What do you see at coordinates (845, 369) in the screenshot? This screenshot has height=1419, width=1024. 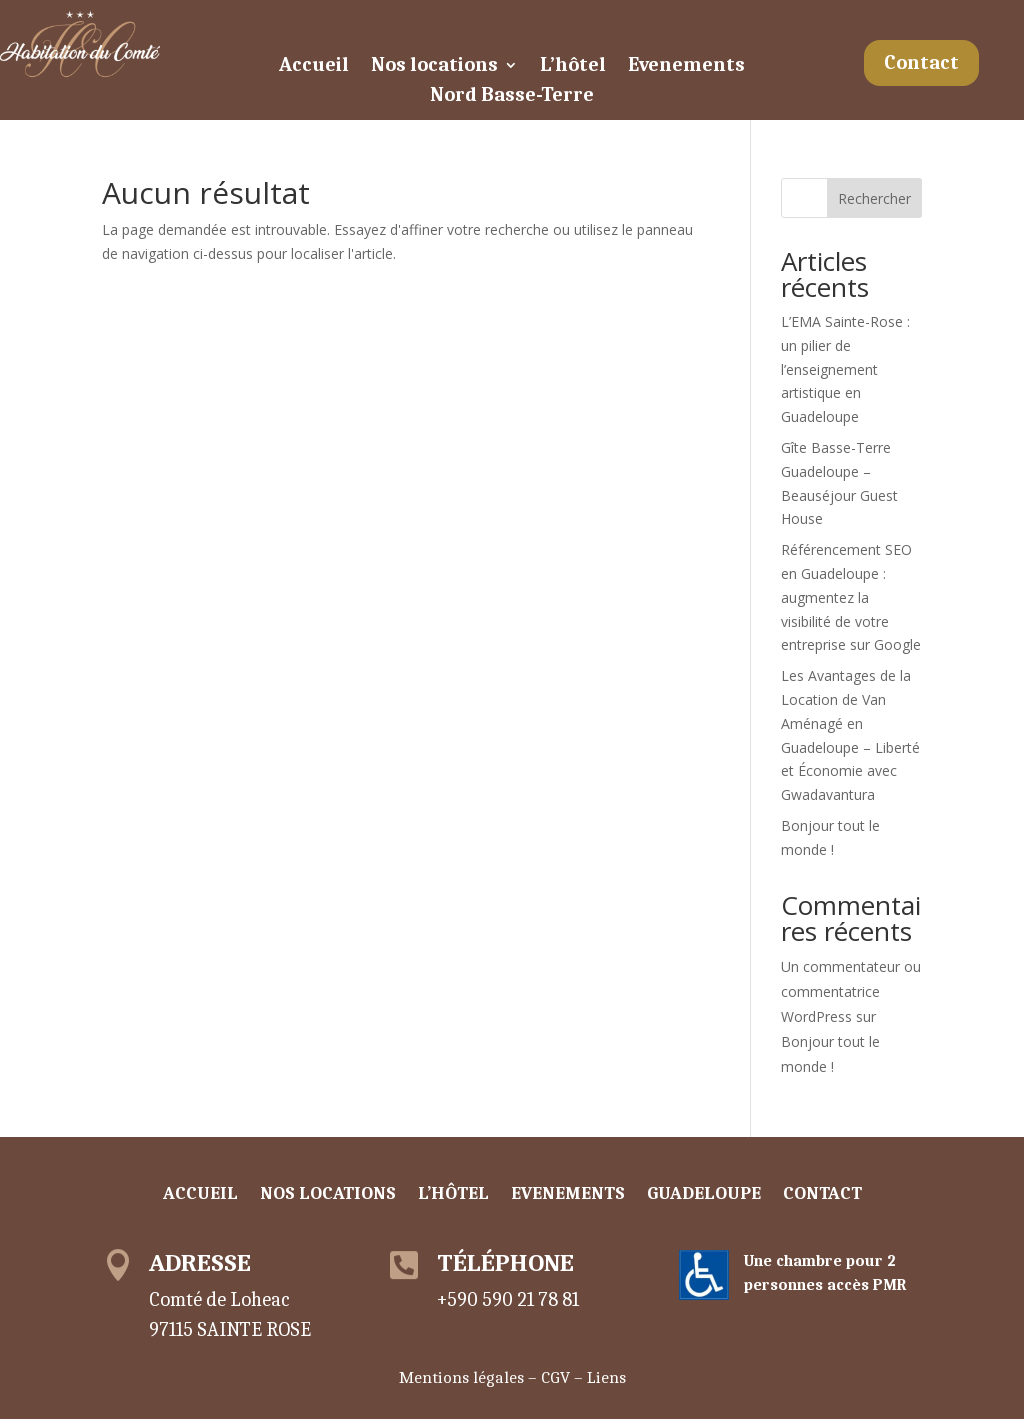 I see `L’EMA Sainte-Rose : un pilier de l’enseignement artistique en Guadeloupe` at bounding box center [845, 369].